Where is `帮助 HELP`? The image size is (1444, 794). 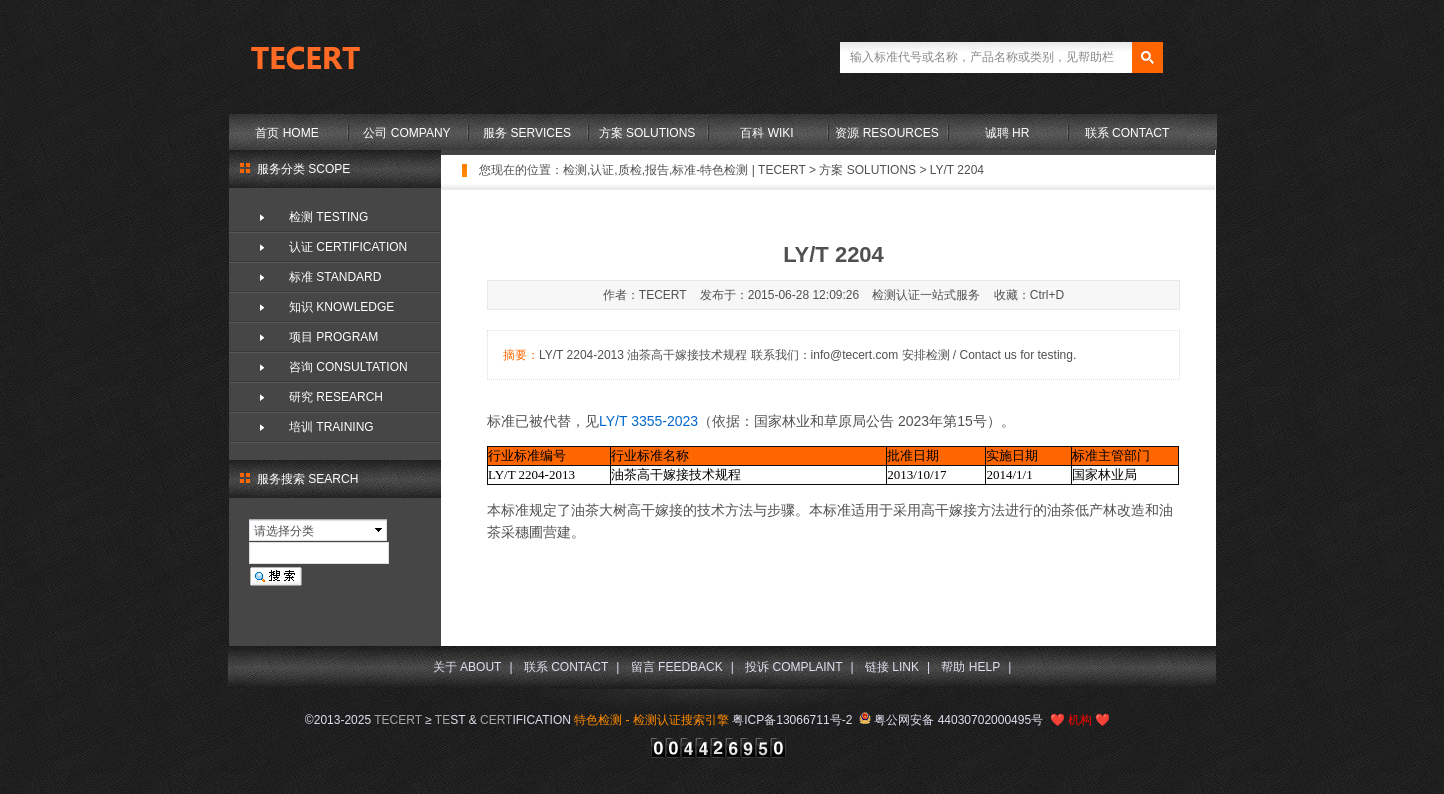
帮助 HELP is located at coordinates (970, 667).